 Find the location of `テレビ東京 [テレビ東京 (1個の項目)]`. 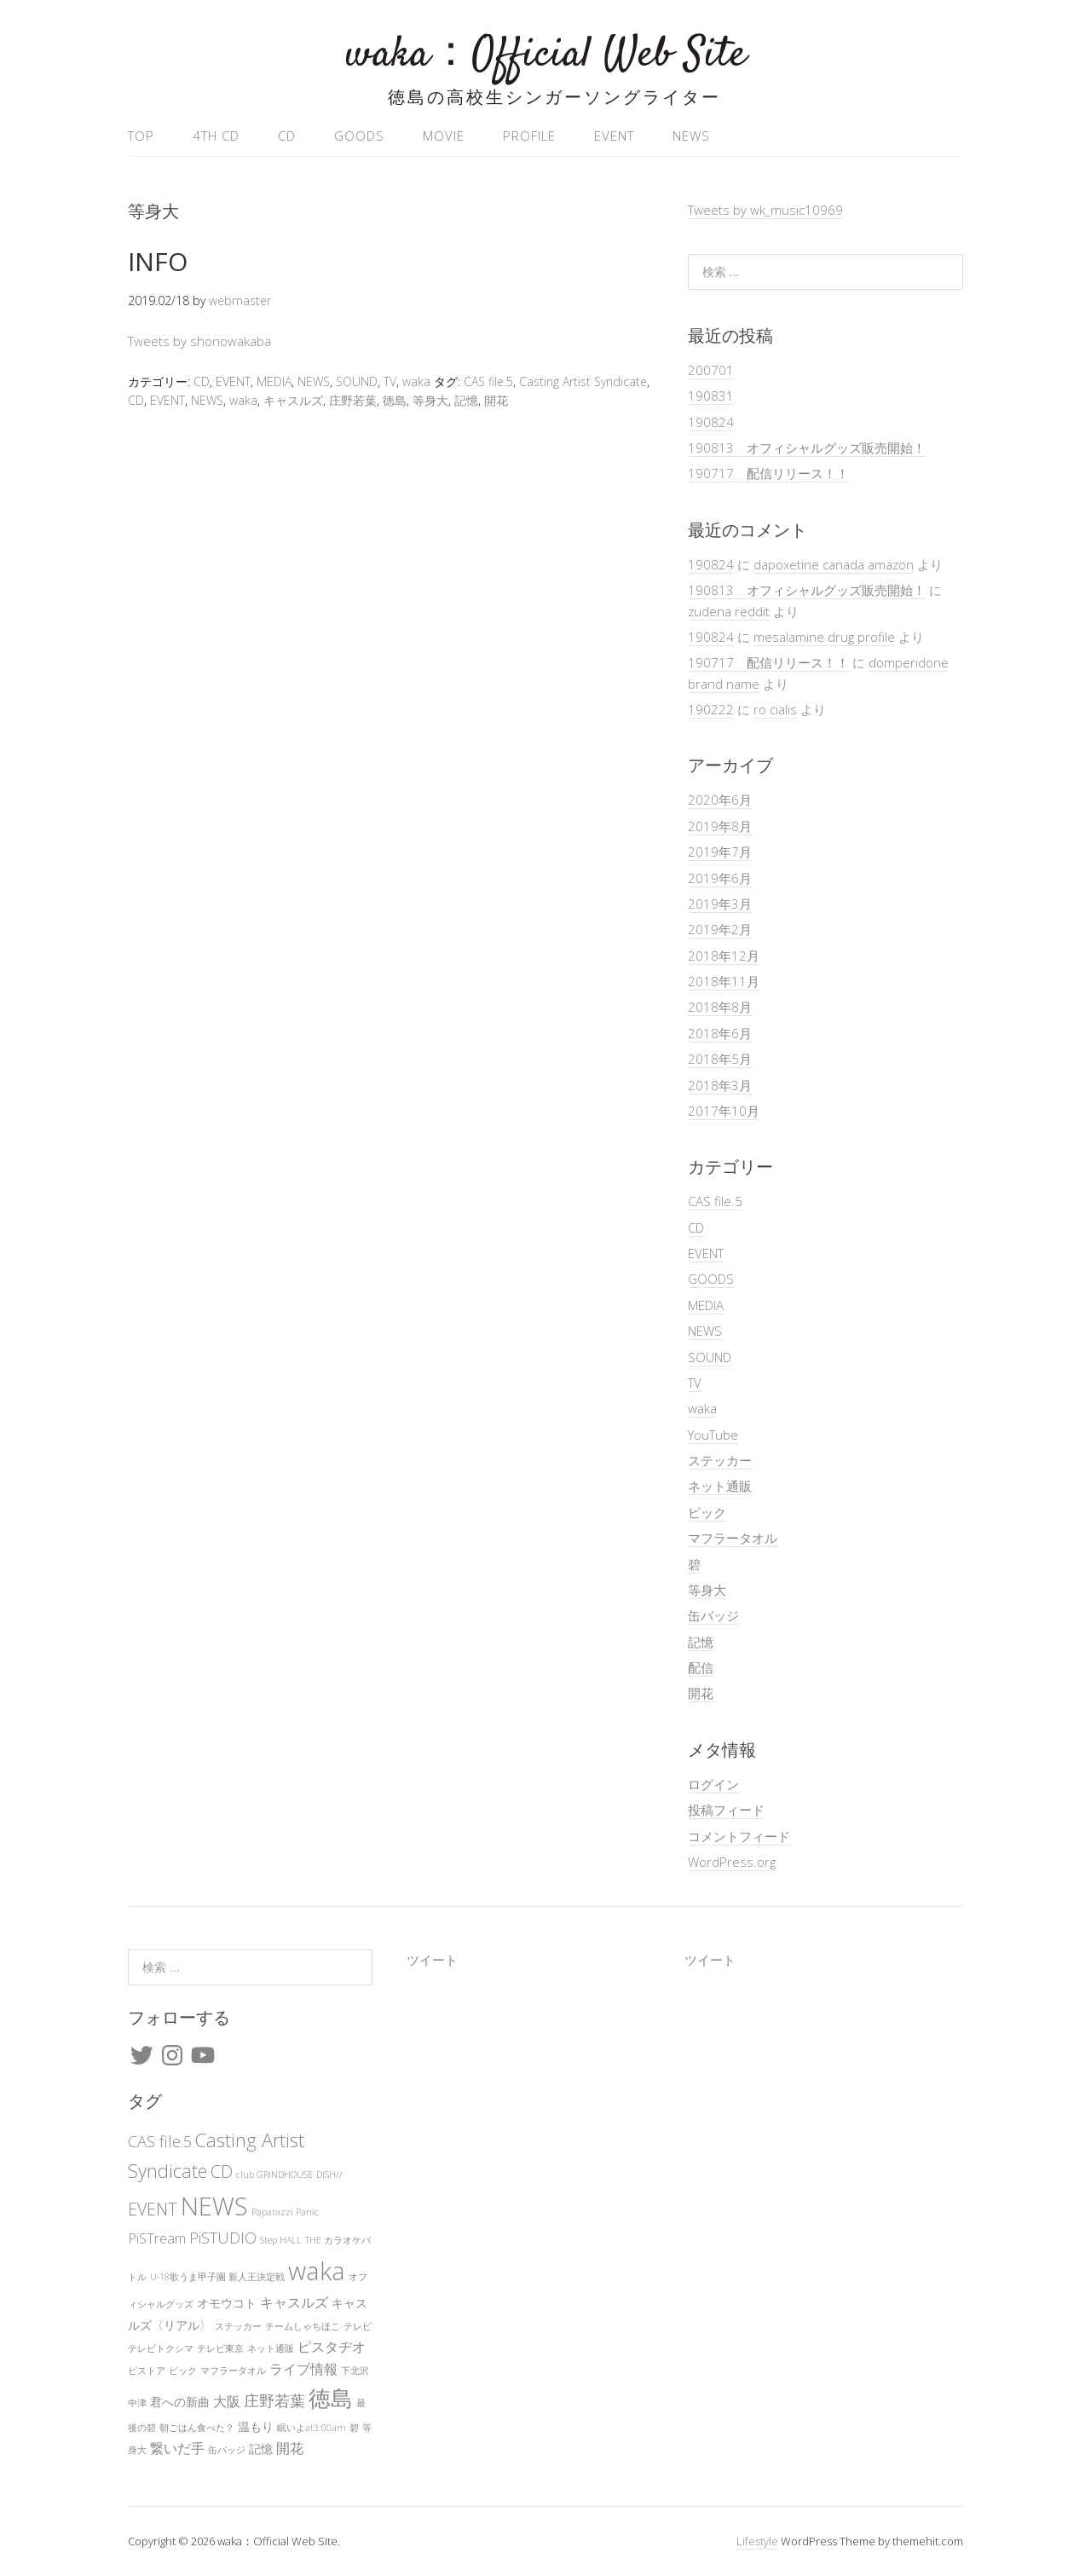

テレビ東京 [テレビ東京 (1個の項目)] is located at coordinates (220, 2348).